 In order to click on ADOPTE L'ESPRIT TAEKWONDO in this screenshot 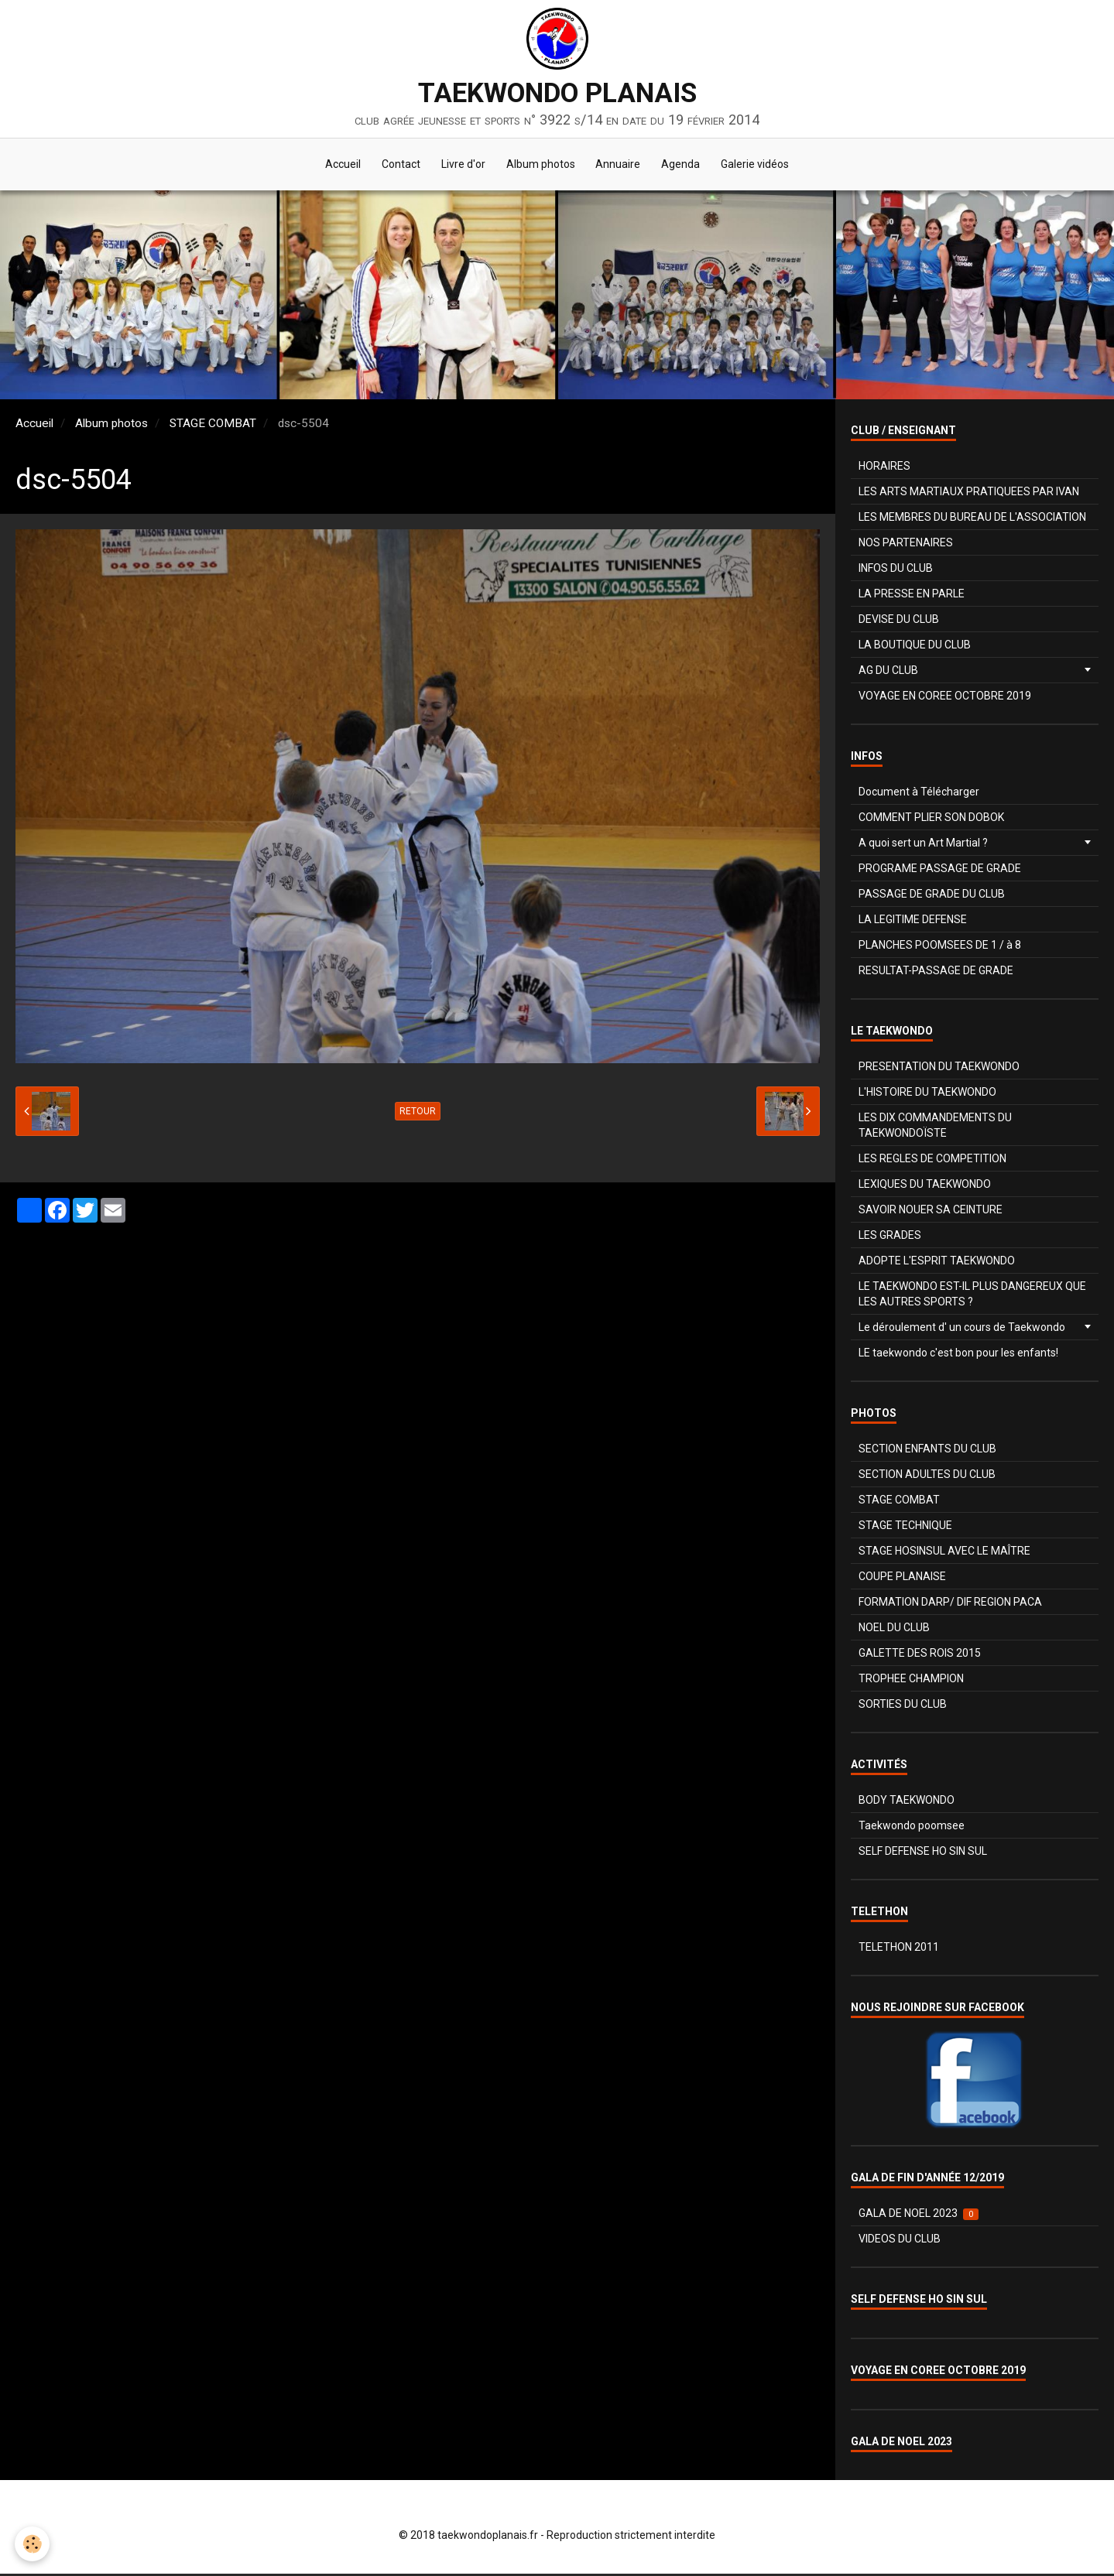, I will do `click(937, 1263)`.